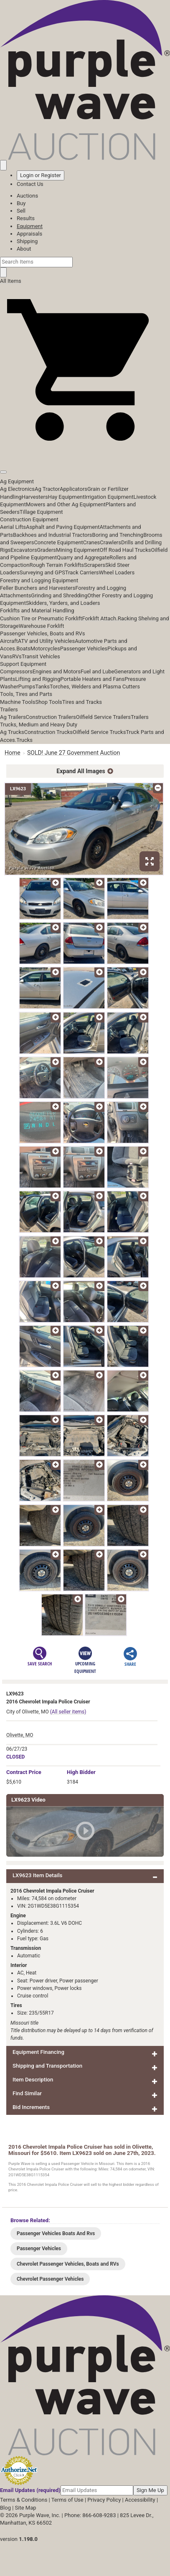 Image resolution: width=170 pixels, height=2576 pixels. What do you see at coordinates (65, 504) in the screenshot?
I see `Mowers and Other Ag Equipment` at bounding box center [65, 504].